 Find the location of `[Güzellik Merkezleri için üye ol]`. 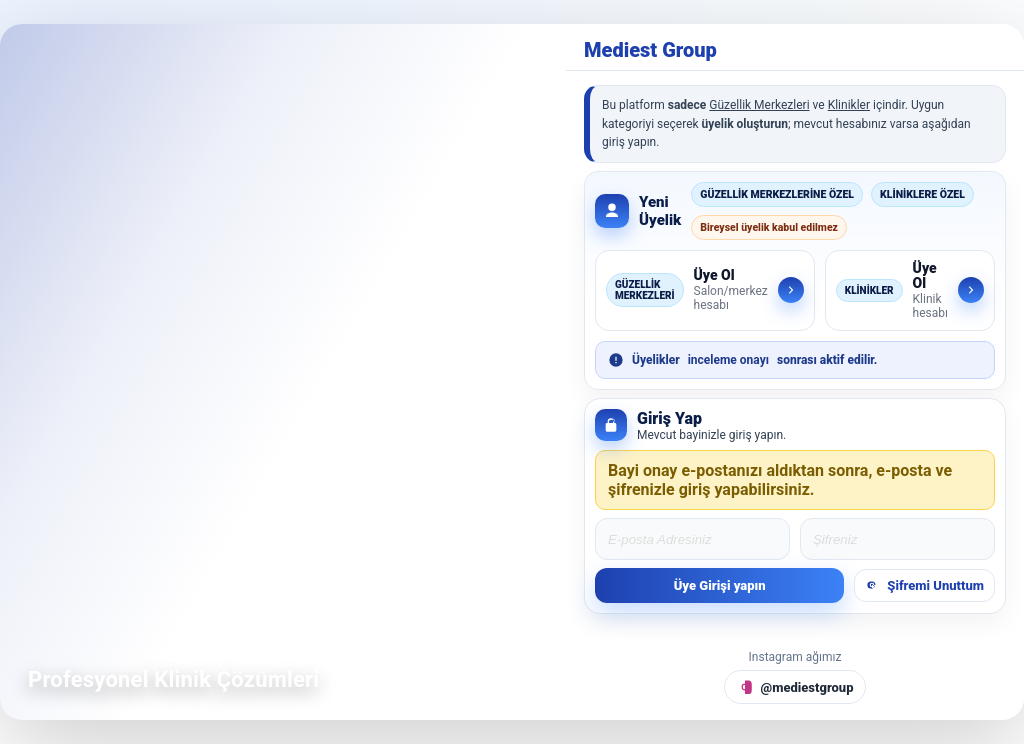

[Güzellik Merkezleri için üye ol] is located at coordinates (705, 290).